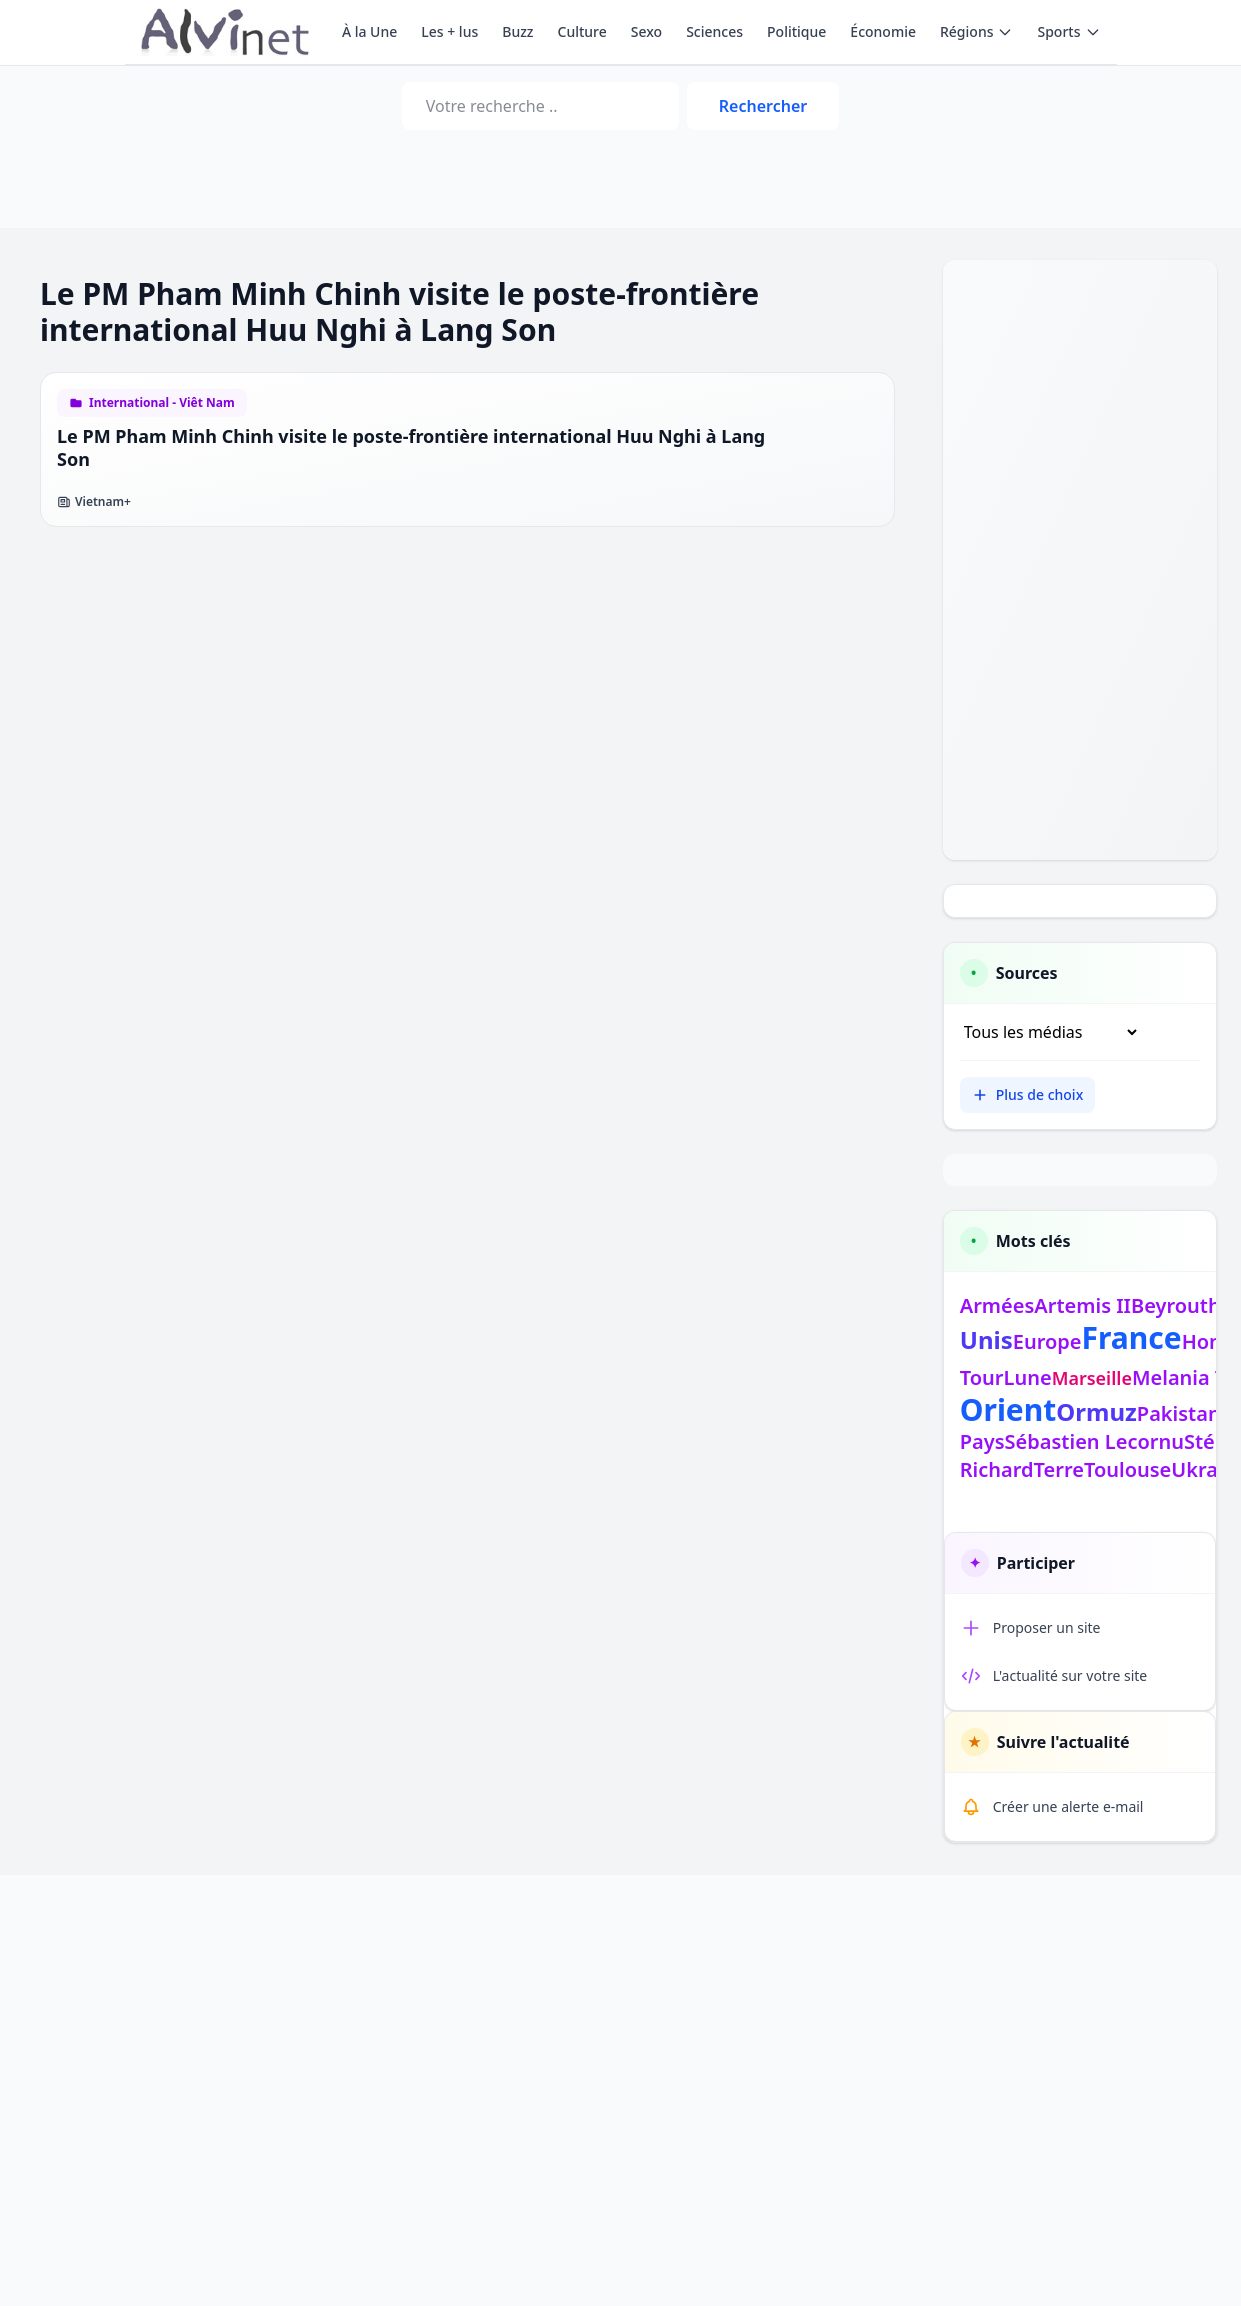 The width and height of the screenshot is (1241, 2306). What do you see at coordinates (449, 31) in the screenshot?
I see `Les + lus` at bounding box center [449, 31].